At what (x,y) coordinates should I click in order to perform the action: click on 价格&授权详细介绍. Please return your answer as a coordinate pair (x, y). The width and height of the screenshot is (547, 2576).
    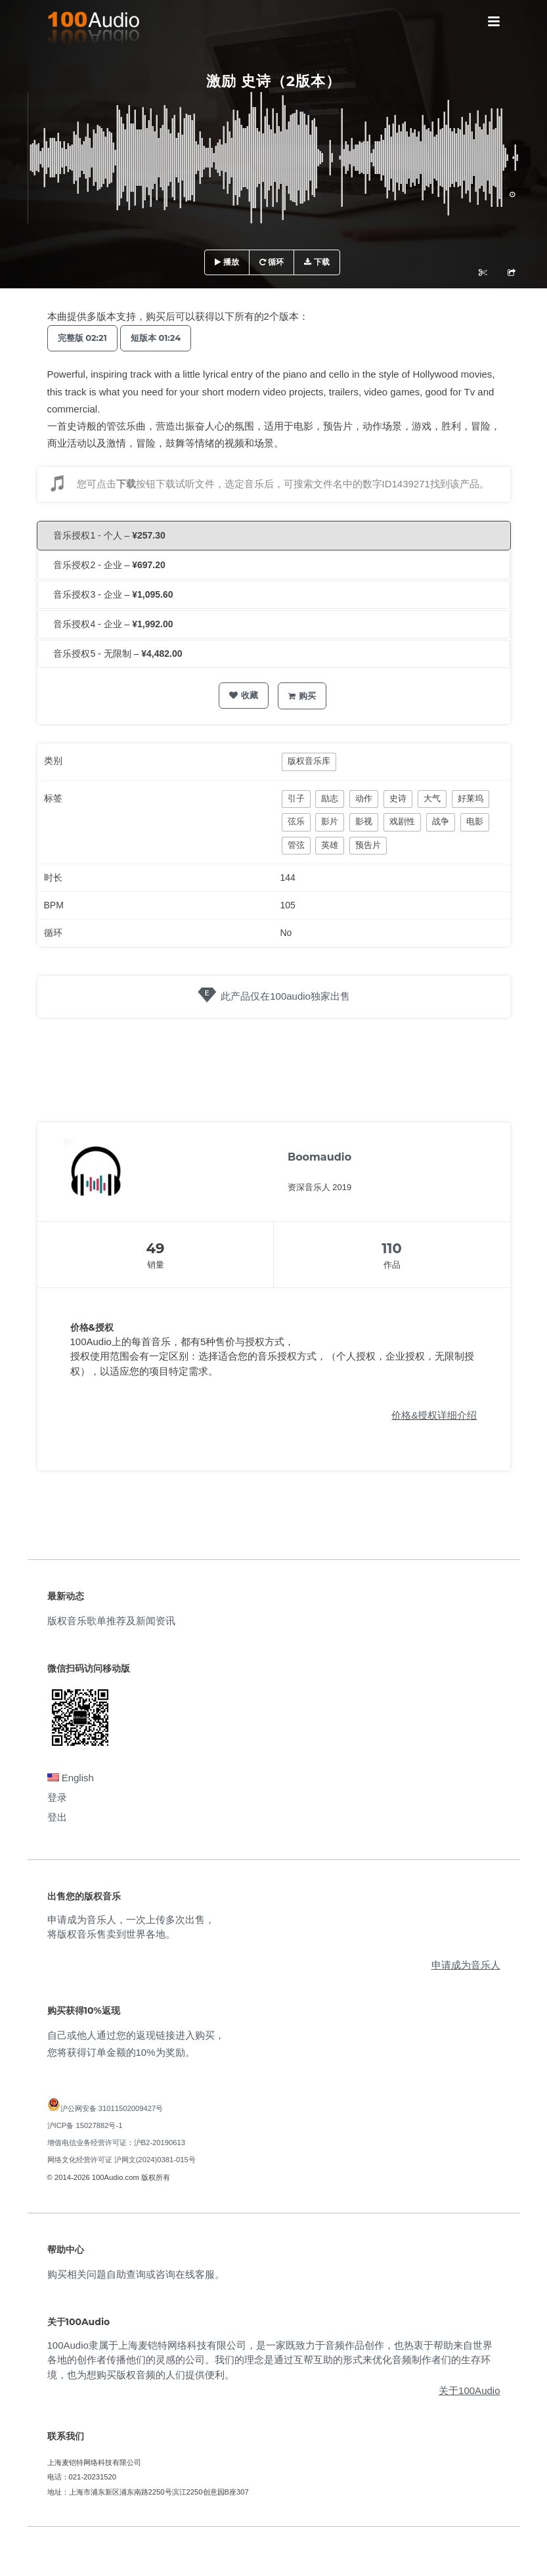
    Looking at the image, I should click on (434, 1415).